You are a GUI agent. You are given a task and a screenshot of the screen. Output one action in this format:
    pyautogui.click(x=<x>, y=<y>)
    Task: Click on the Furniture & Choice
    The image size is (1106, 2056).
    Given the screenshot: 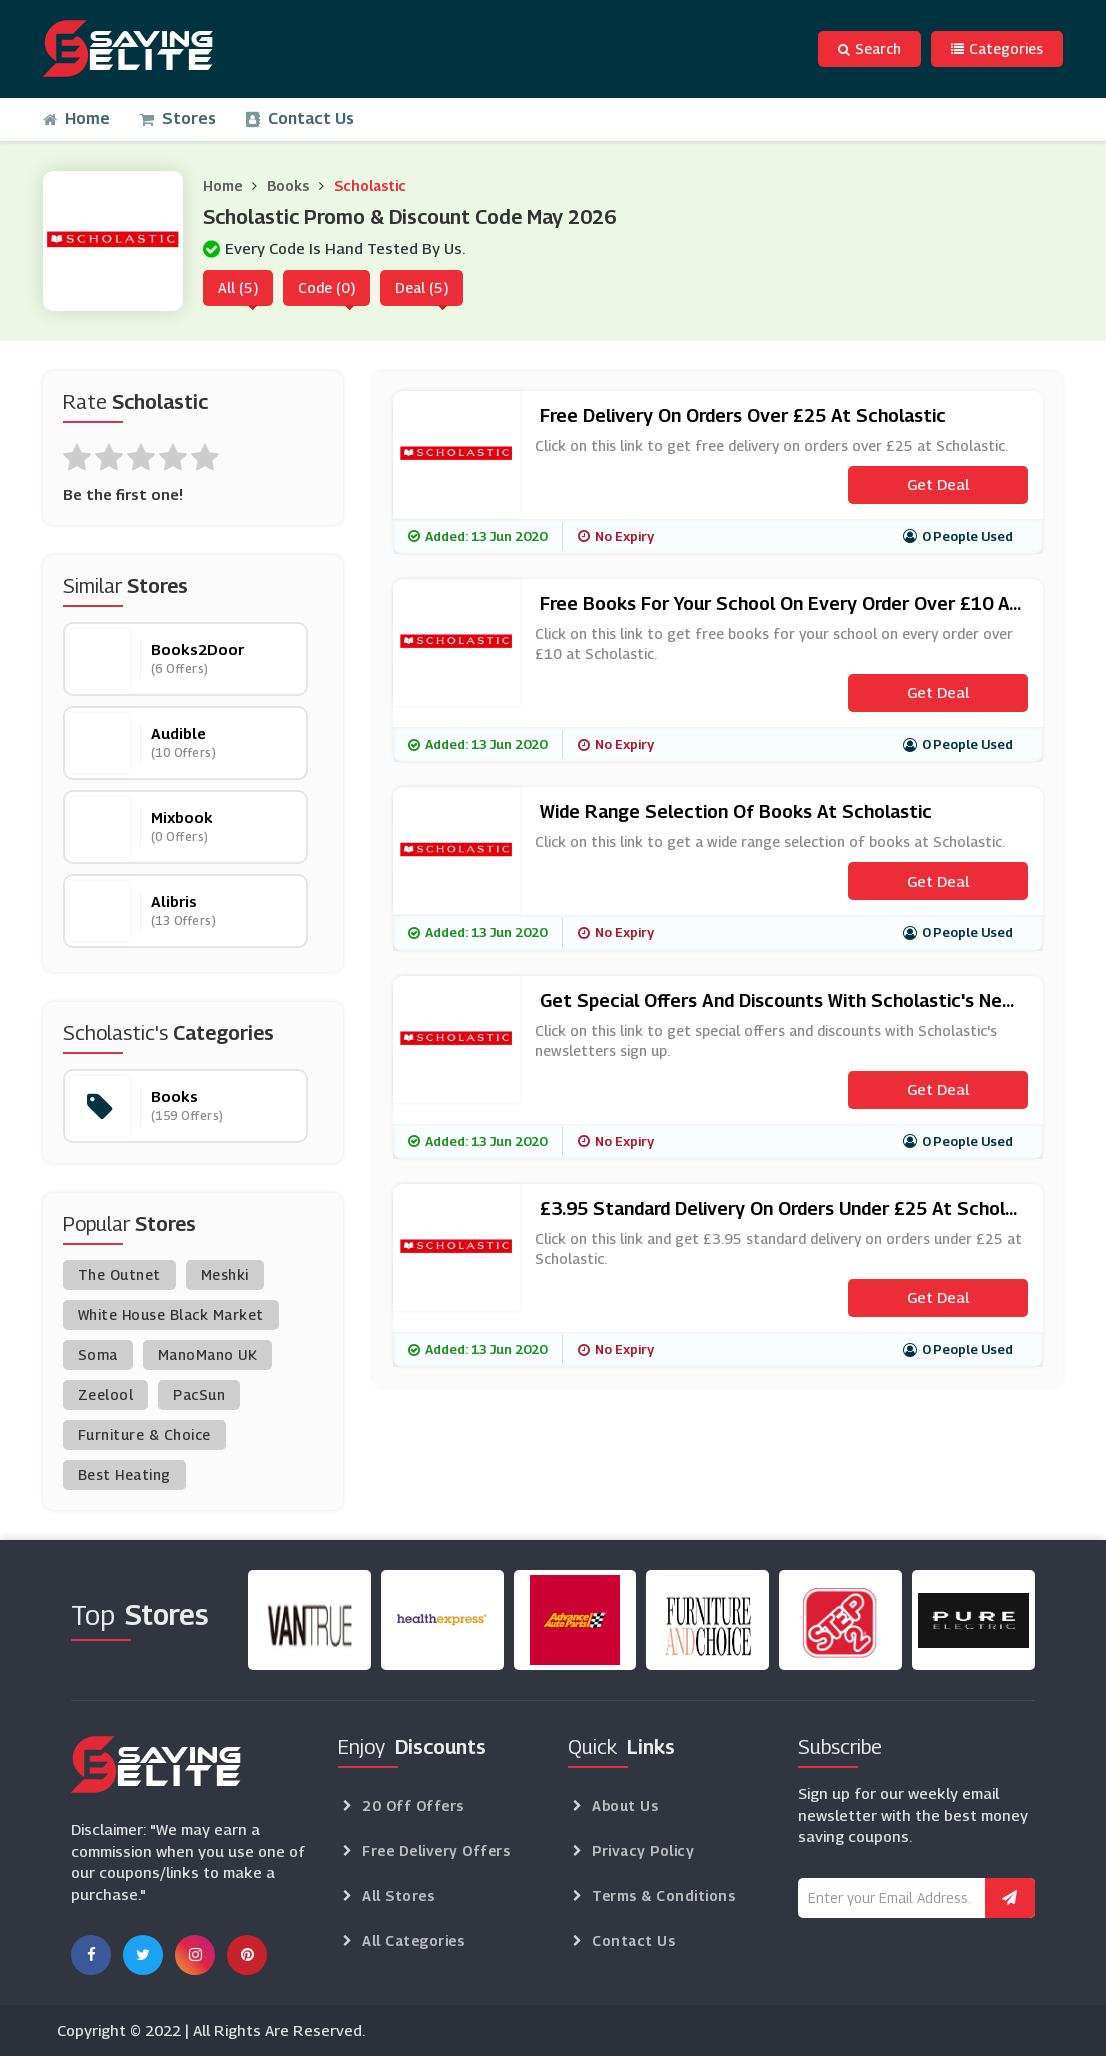 What is the action you would take?
    pyautogui.click(x=144, y=1434)
    